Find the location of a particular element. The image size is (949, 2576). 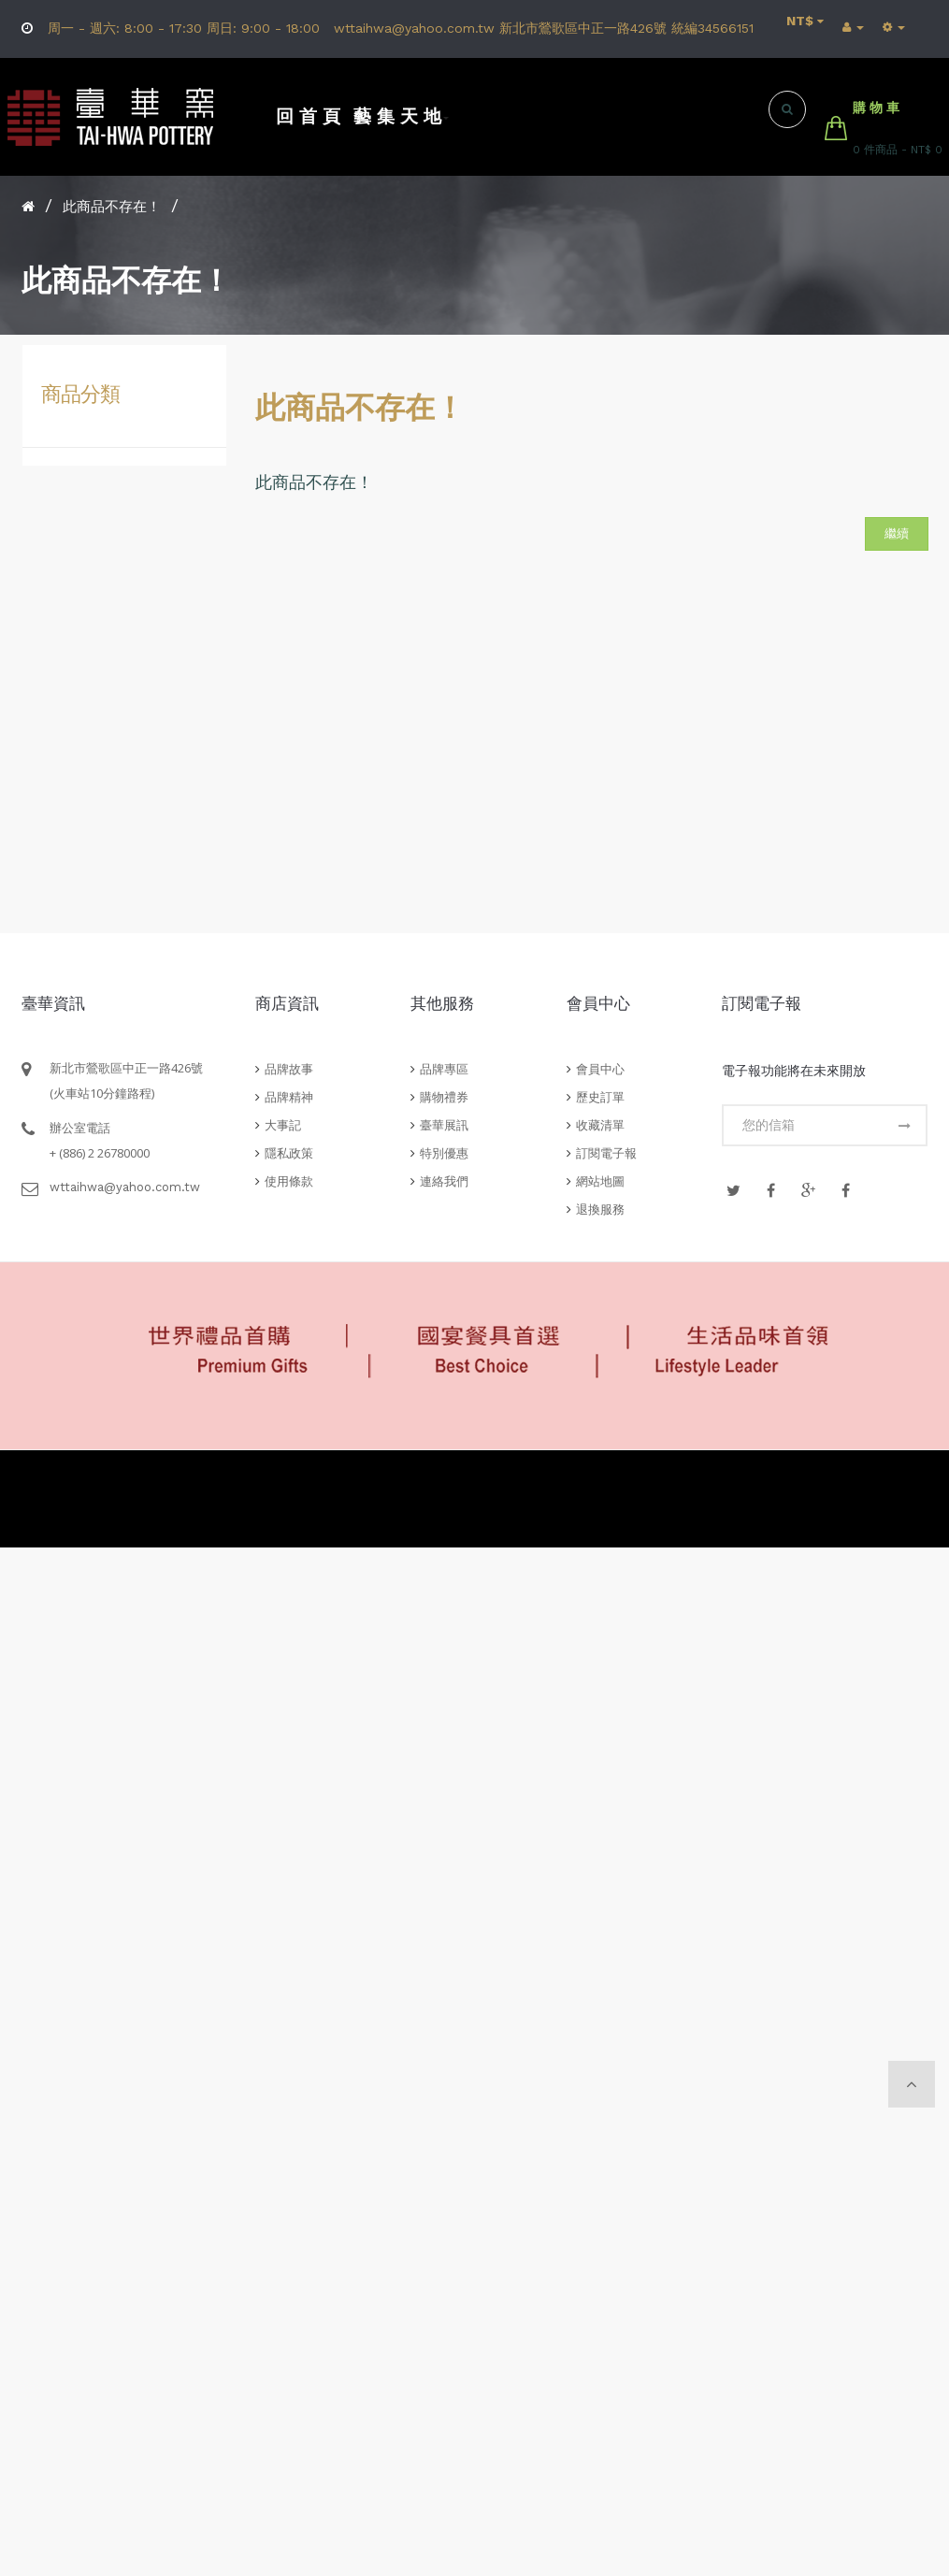

此商品不存在！ is located at coordinates (112, 206).